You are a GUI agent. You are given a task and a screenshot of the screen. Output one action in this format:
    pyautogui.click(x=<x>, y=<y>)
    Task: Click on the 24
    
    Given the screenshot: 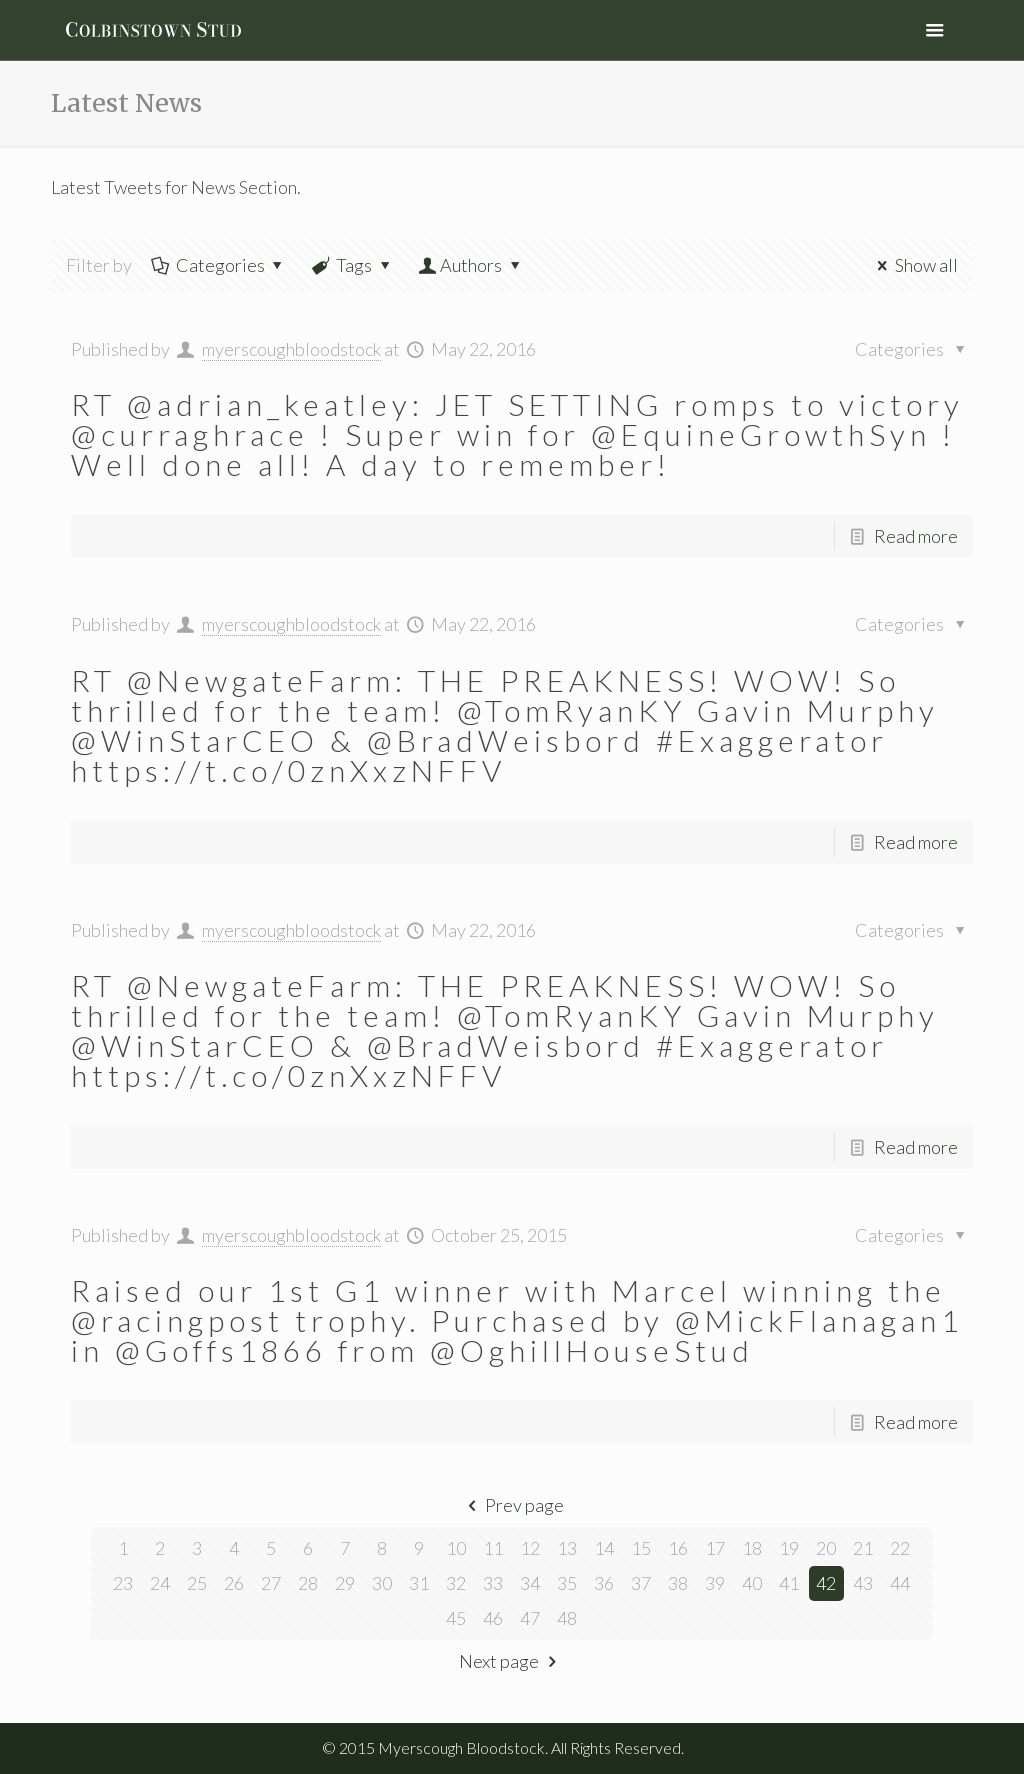 What is the action you would take?
    pyautogui.click(x=160, y=1583)
    